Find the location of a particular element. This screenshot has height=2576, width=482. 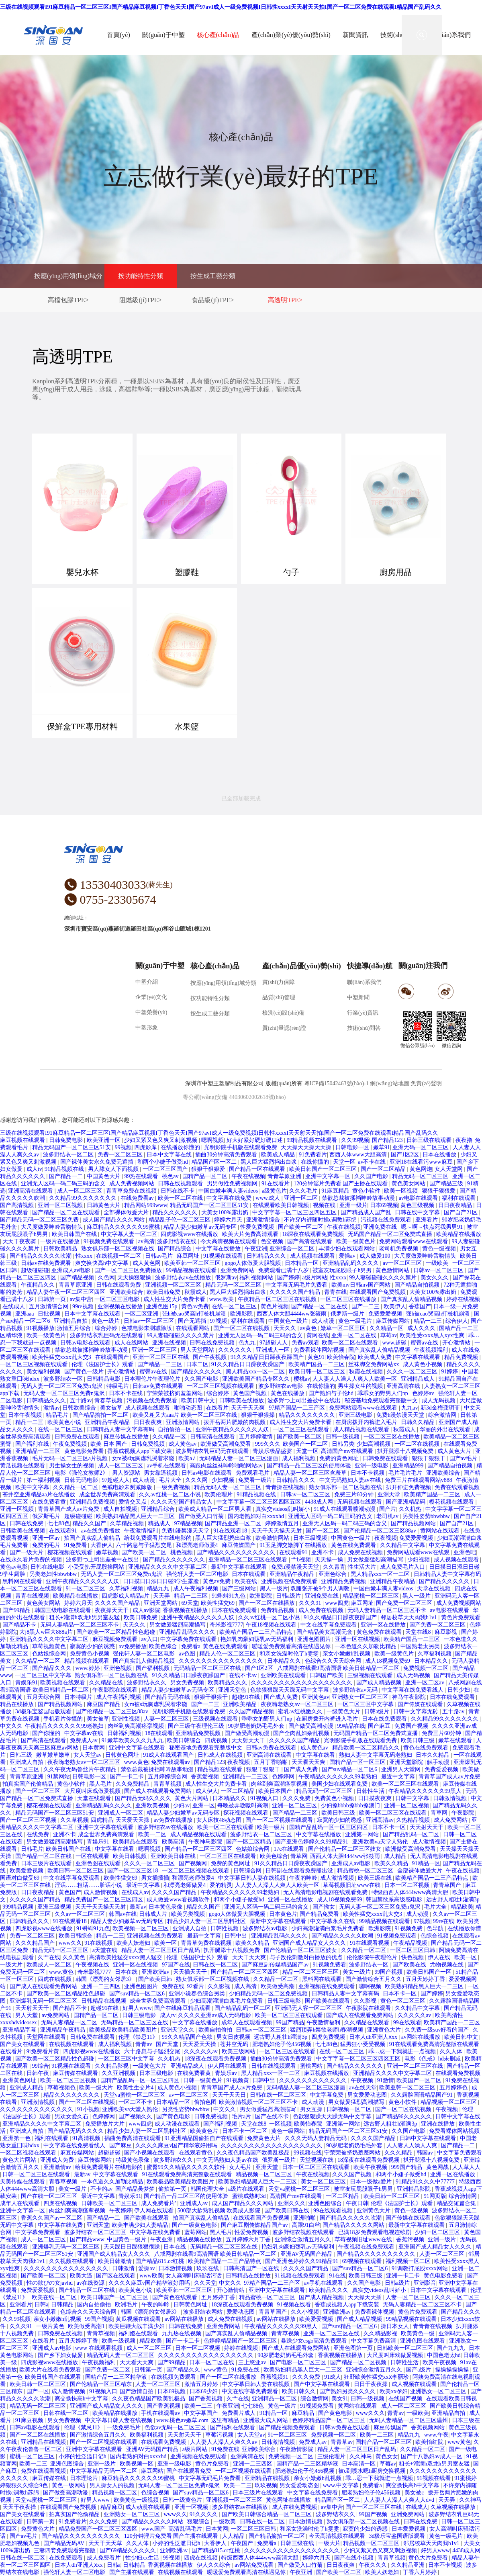

免费网站观看www在线观 is located at coordinates (419, 1552).